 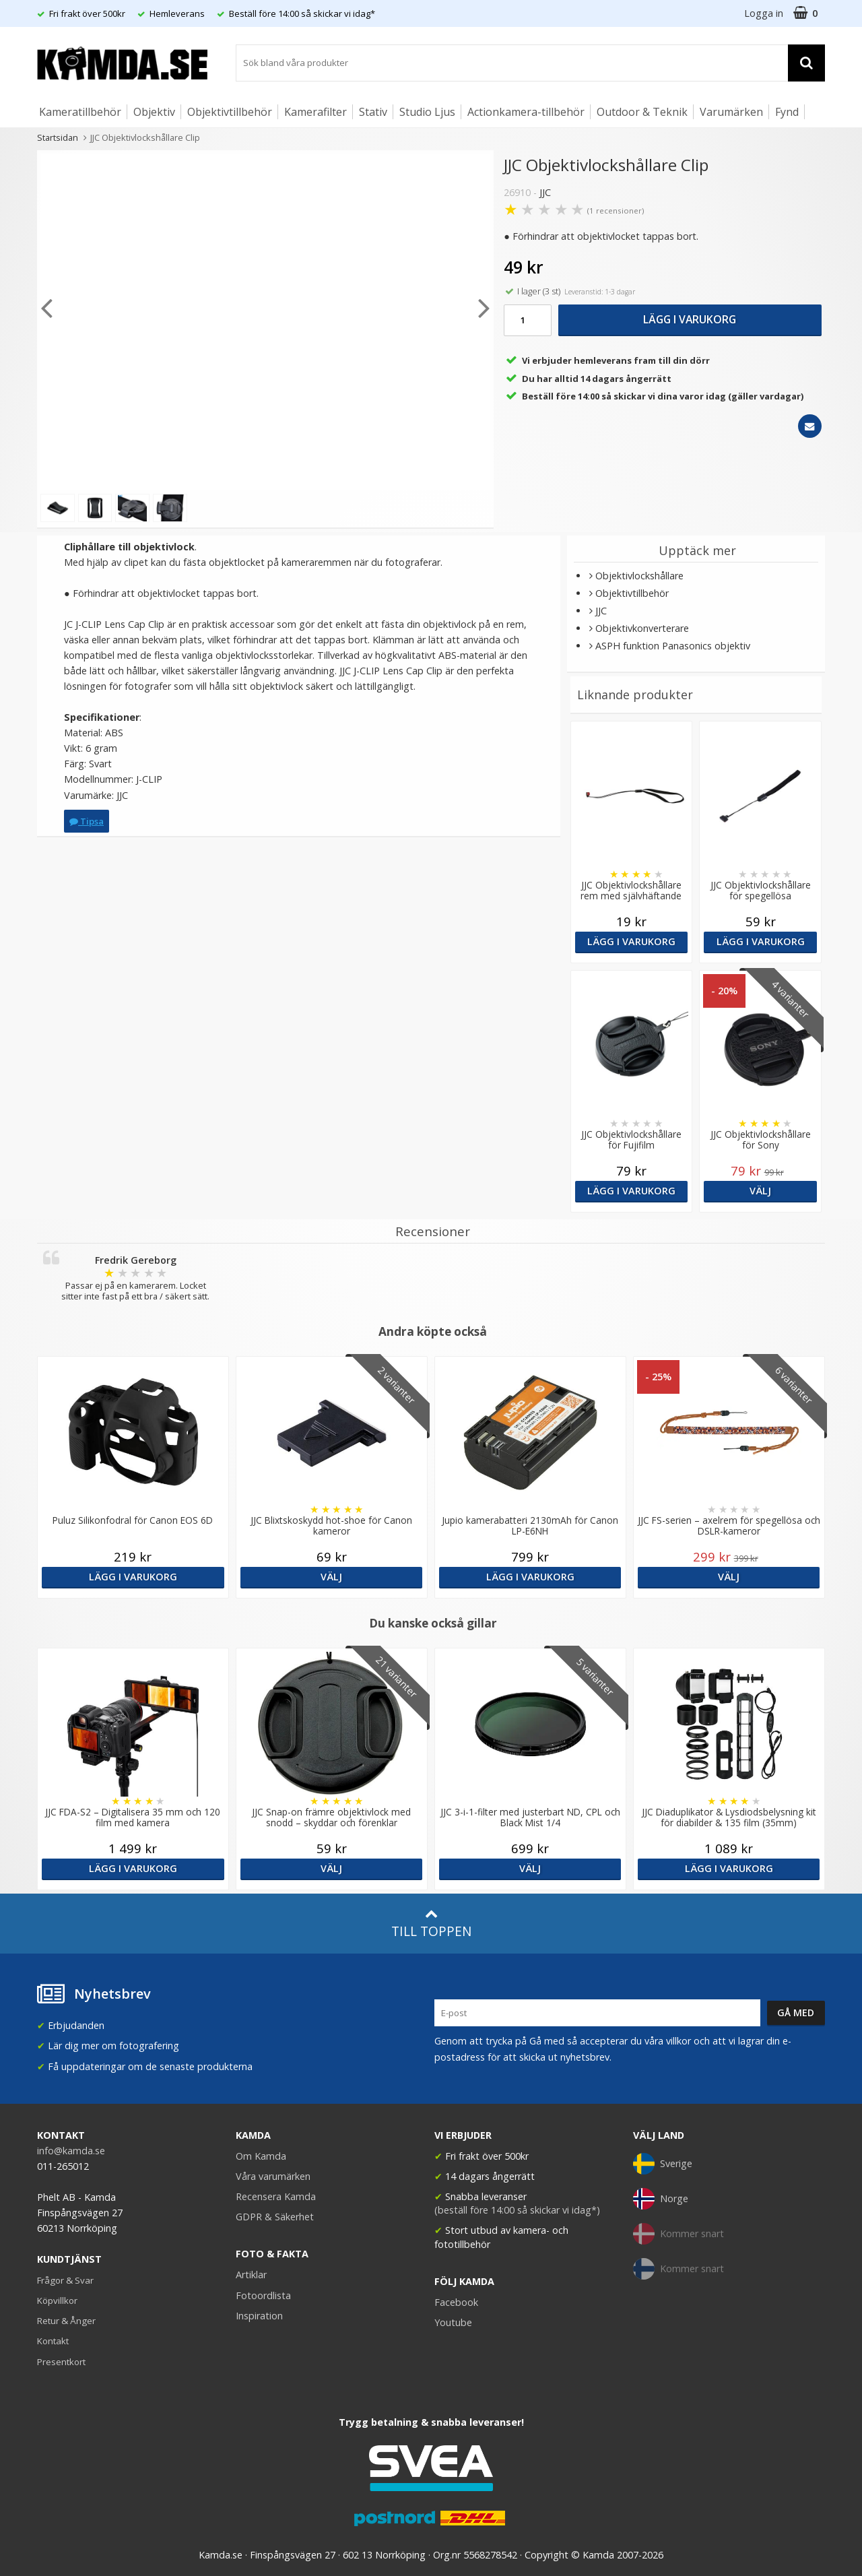 I want to click on Varumärken, so click(x=731, y=111).